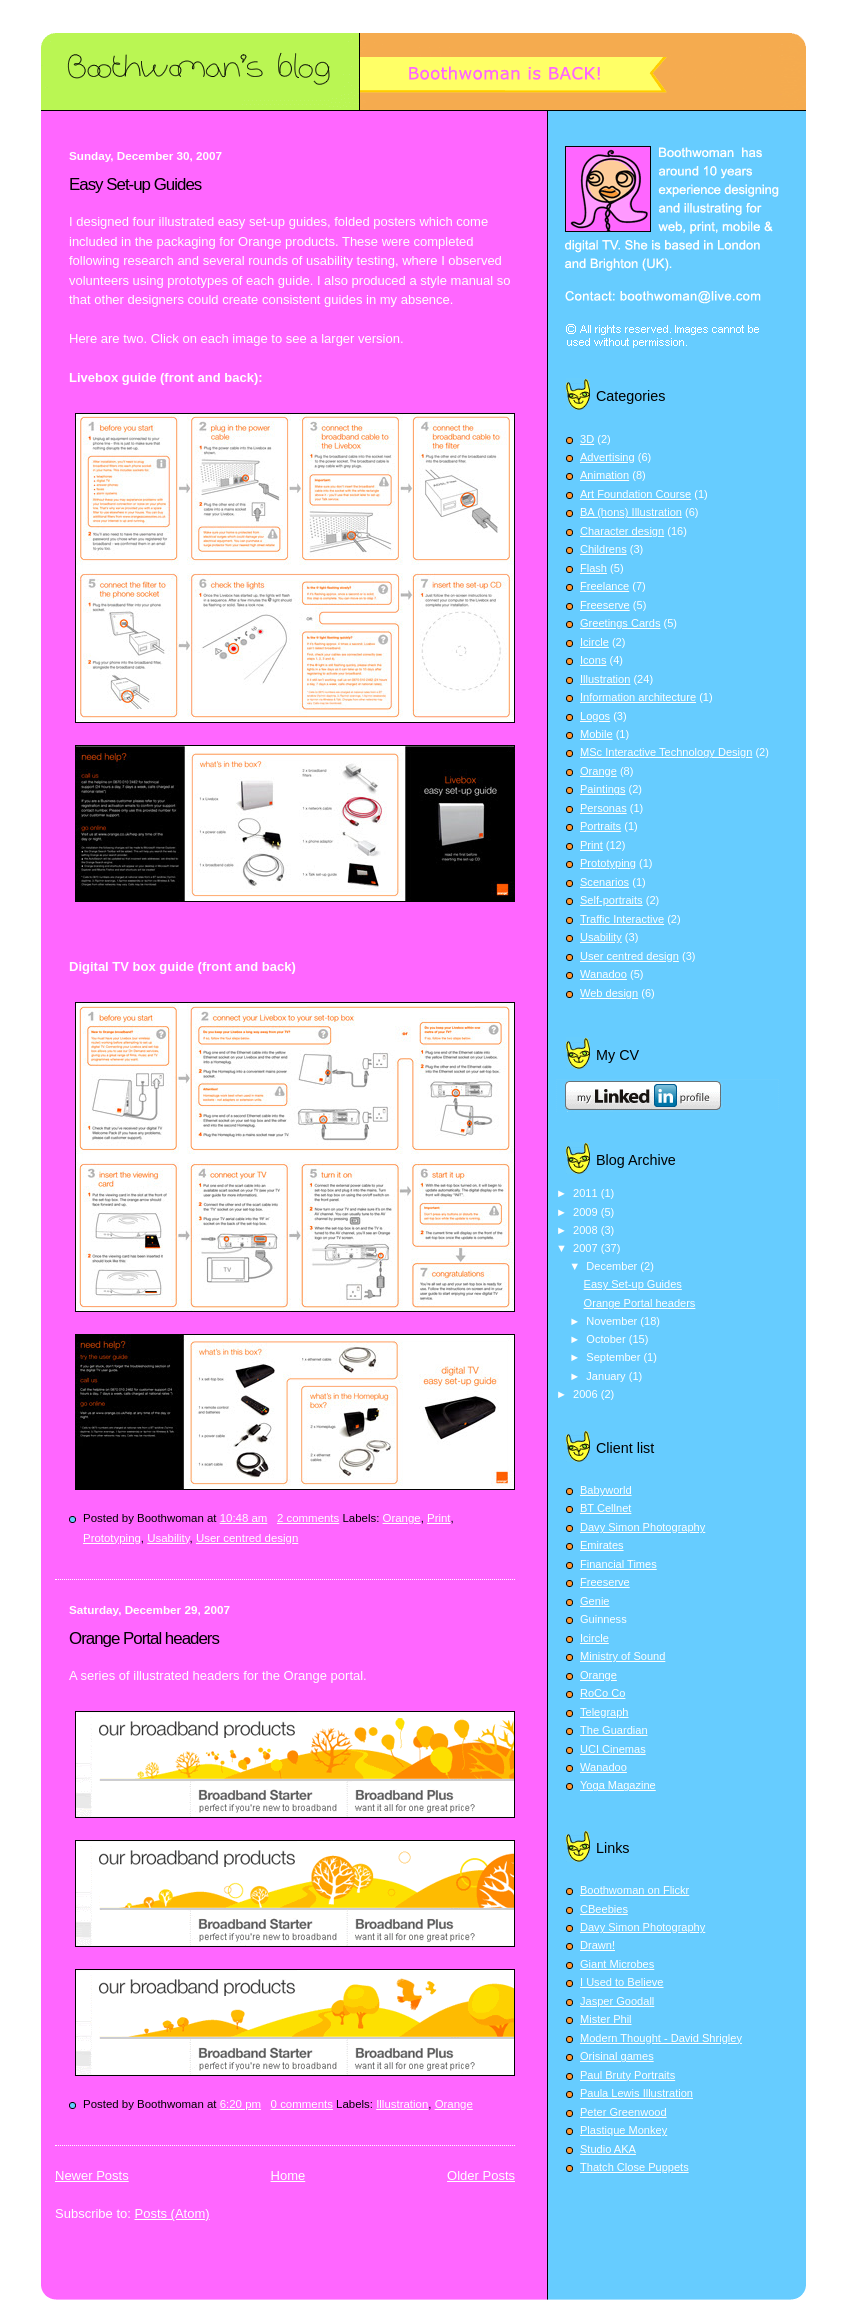 This screenshot has width=847, height=2302. I want to click on User centred design, so click(247, 1538).